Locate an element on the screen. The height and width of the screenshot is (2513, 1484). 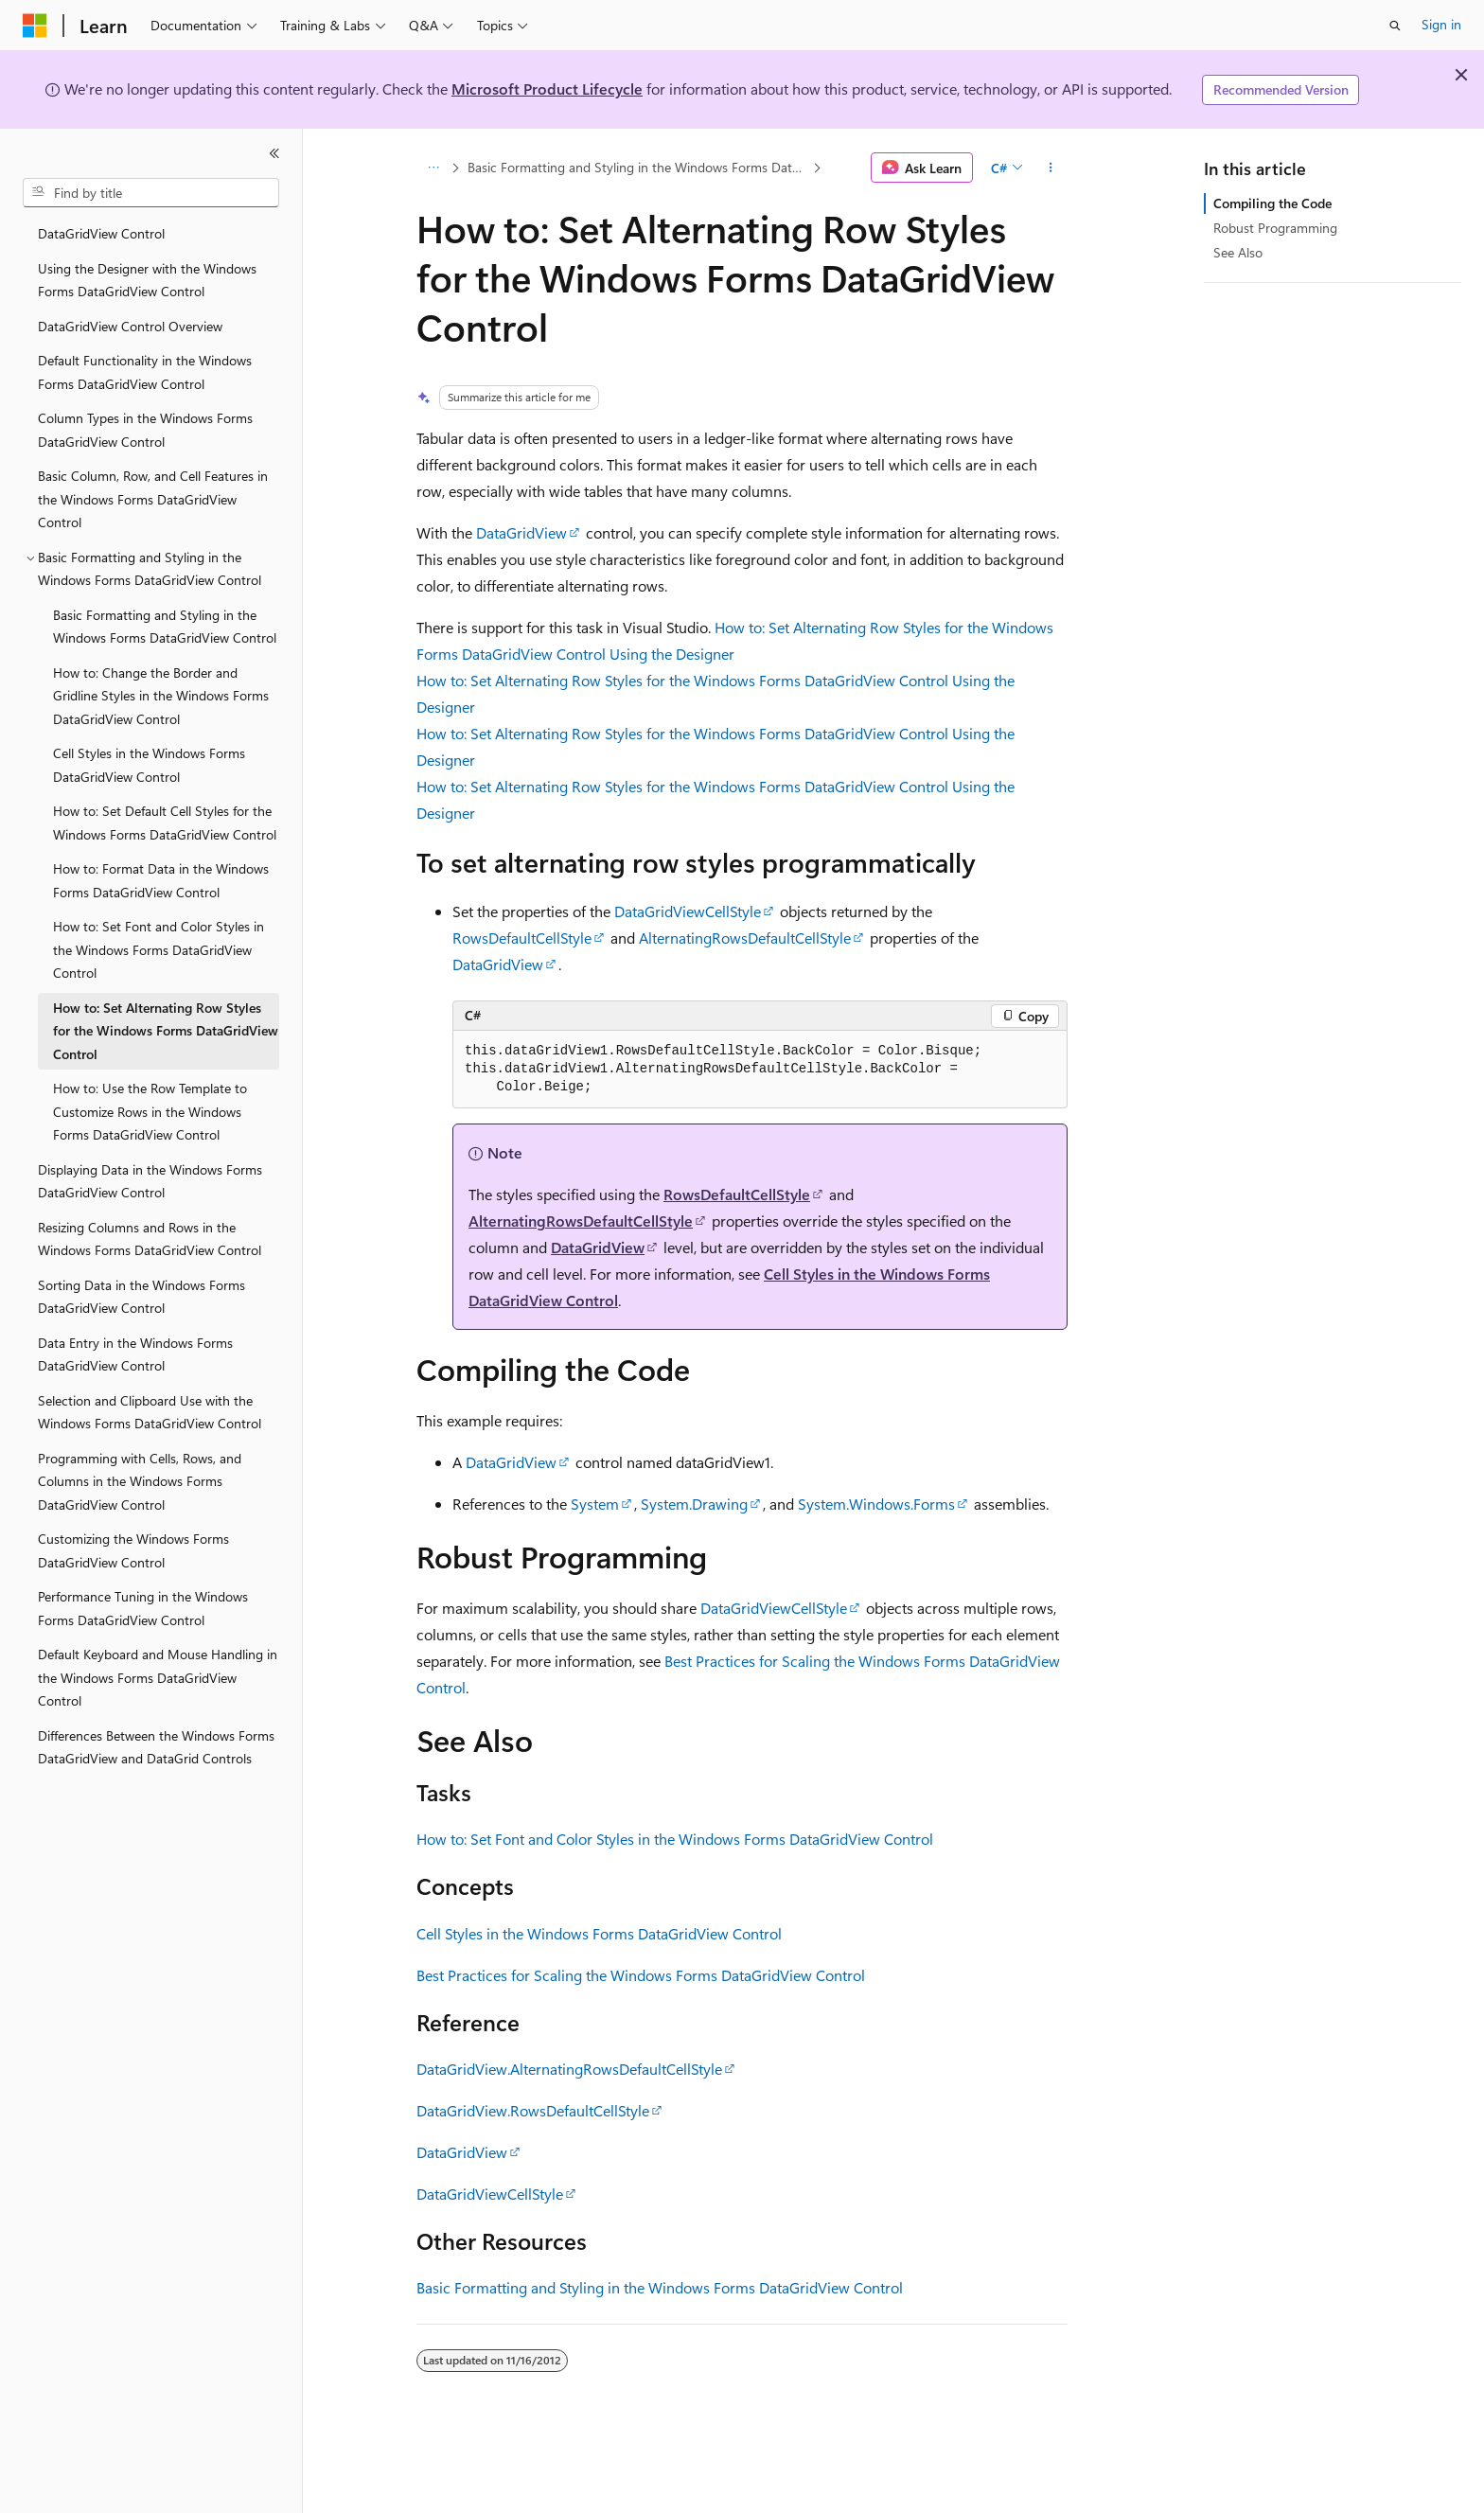
Performance Tuning in the Windows Forms DataGridView Control [treeitem] is located at coordinates (143, 1608).